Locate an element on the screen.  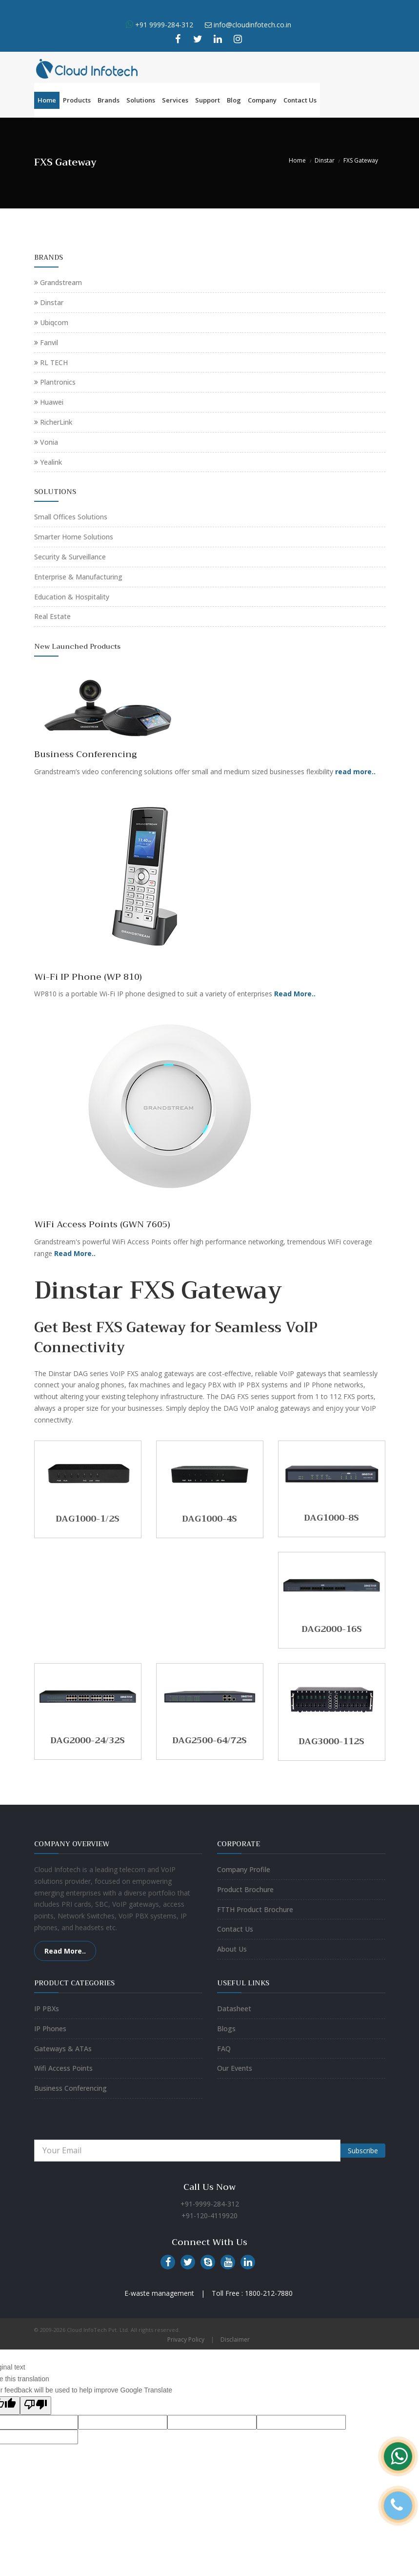
Smarter Home Solutions is located at coordinates (73, 536).